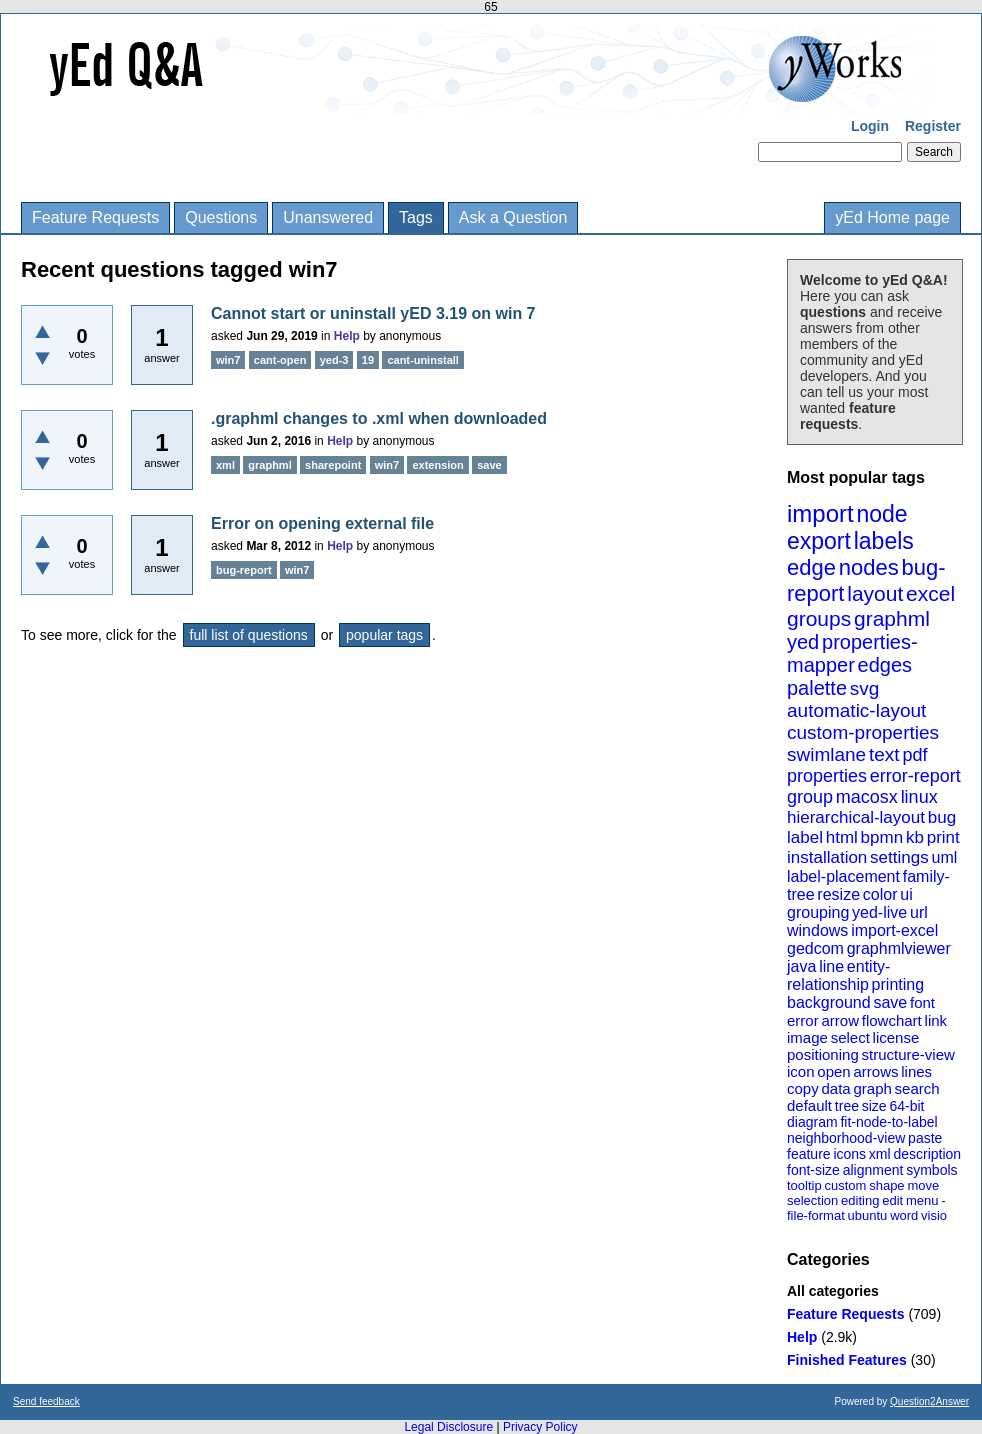  I want to click on move, so click(923, 1185).